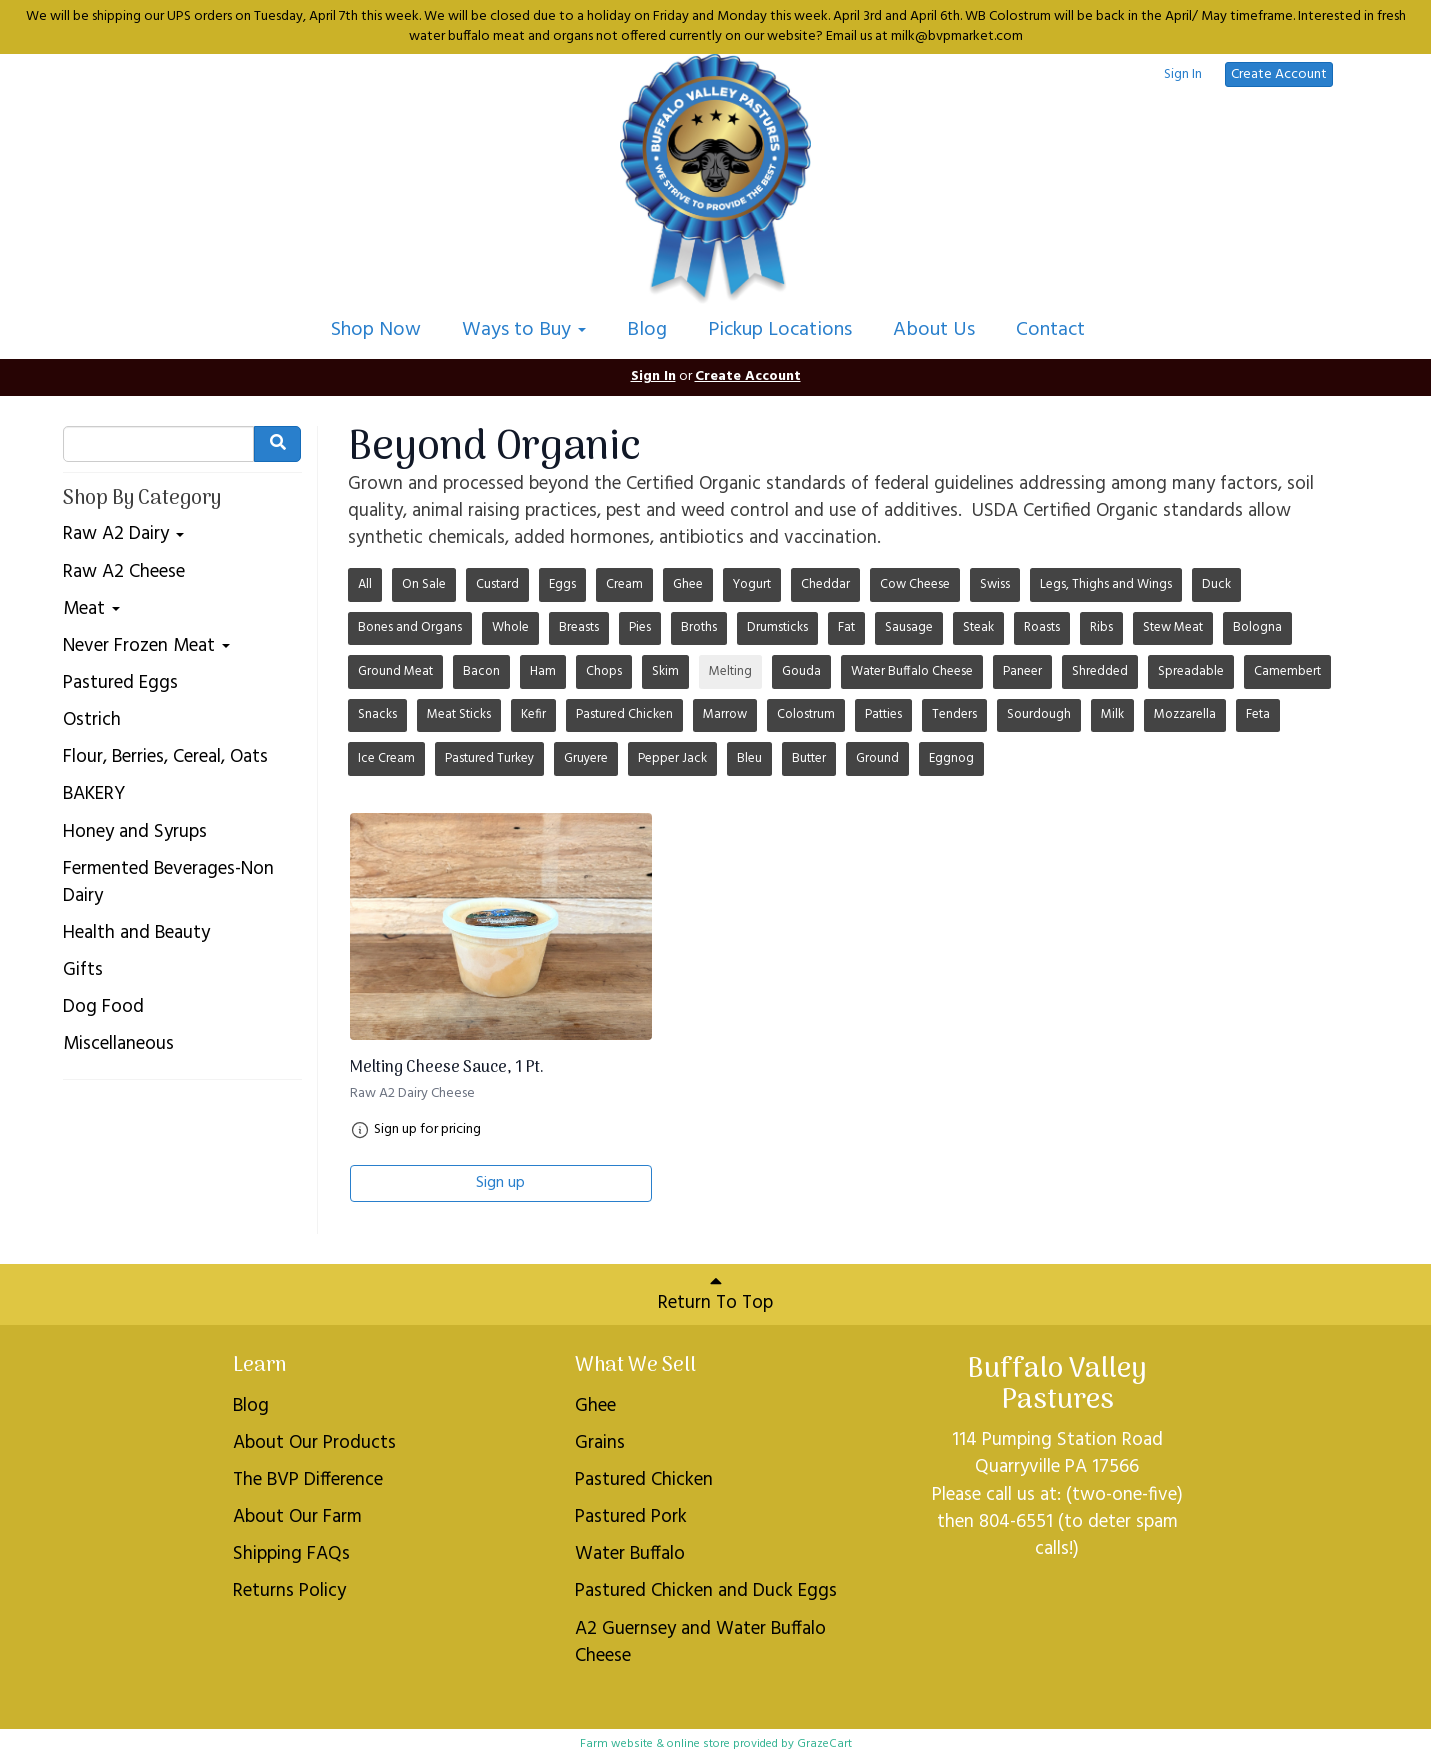 This screenshot has width=1431, height=1761. Describe the element at coordinates (1279, 74) in the screenshot. I see `Create Account` at that location.